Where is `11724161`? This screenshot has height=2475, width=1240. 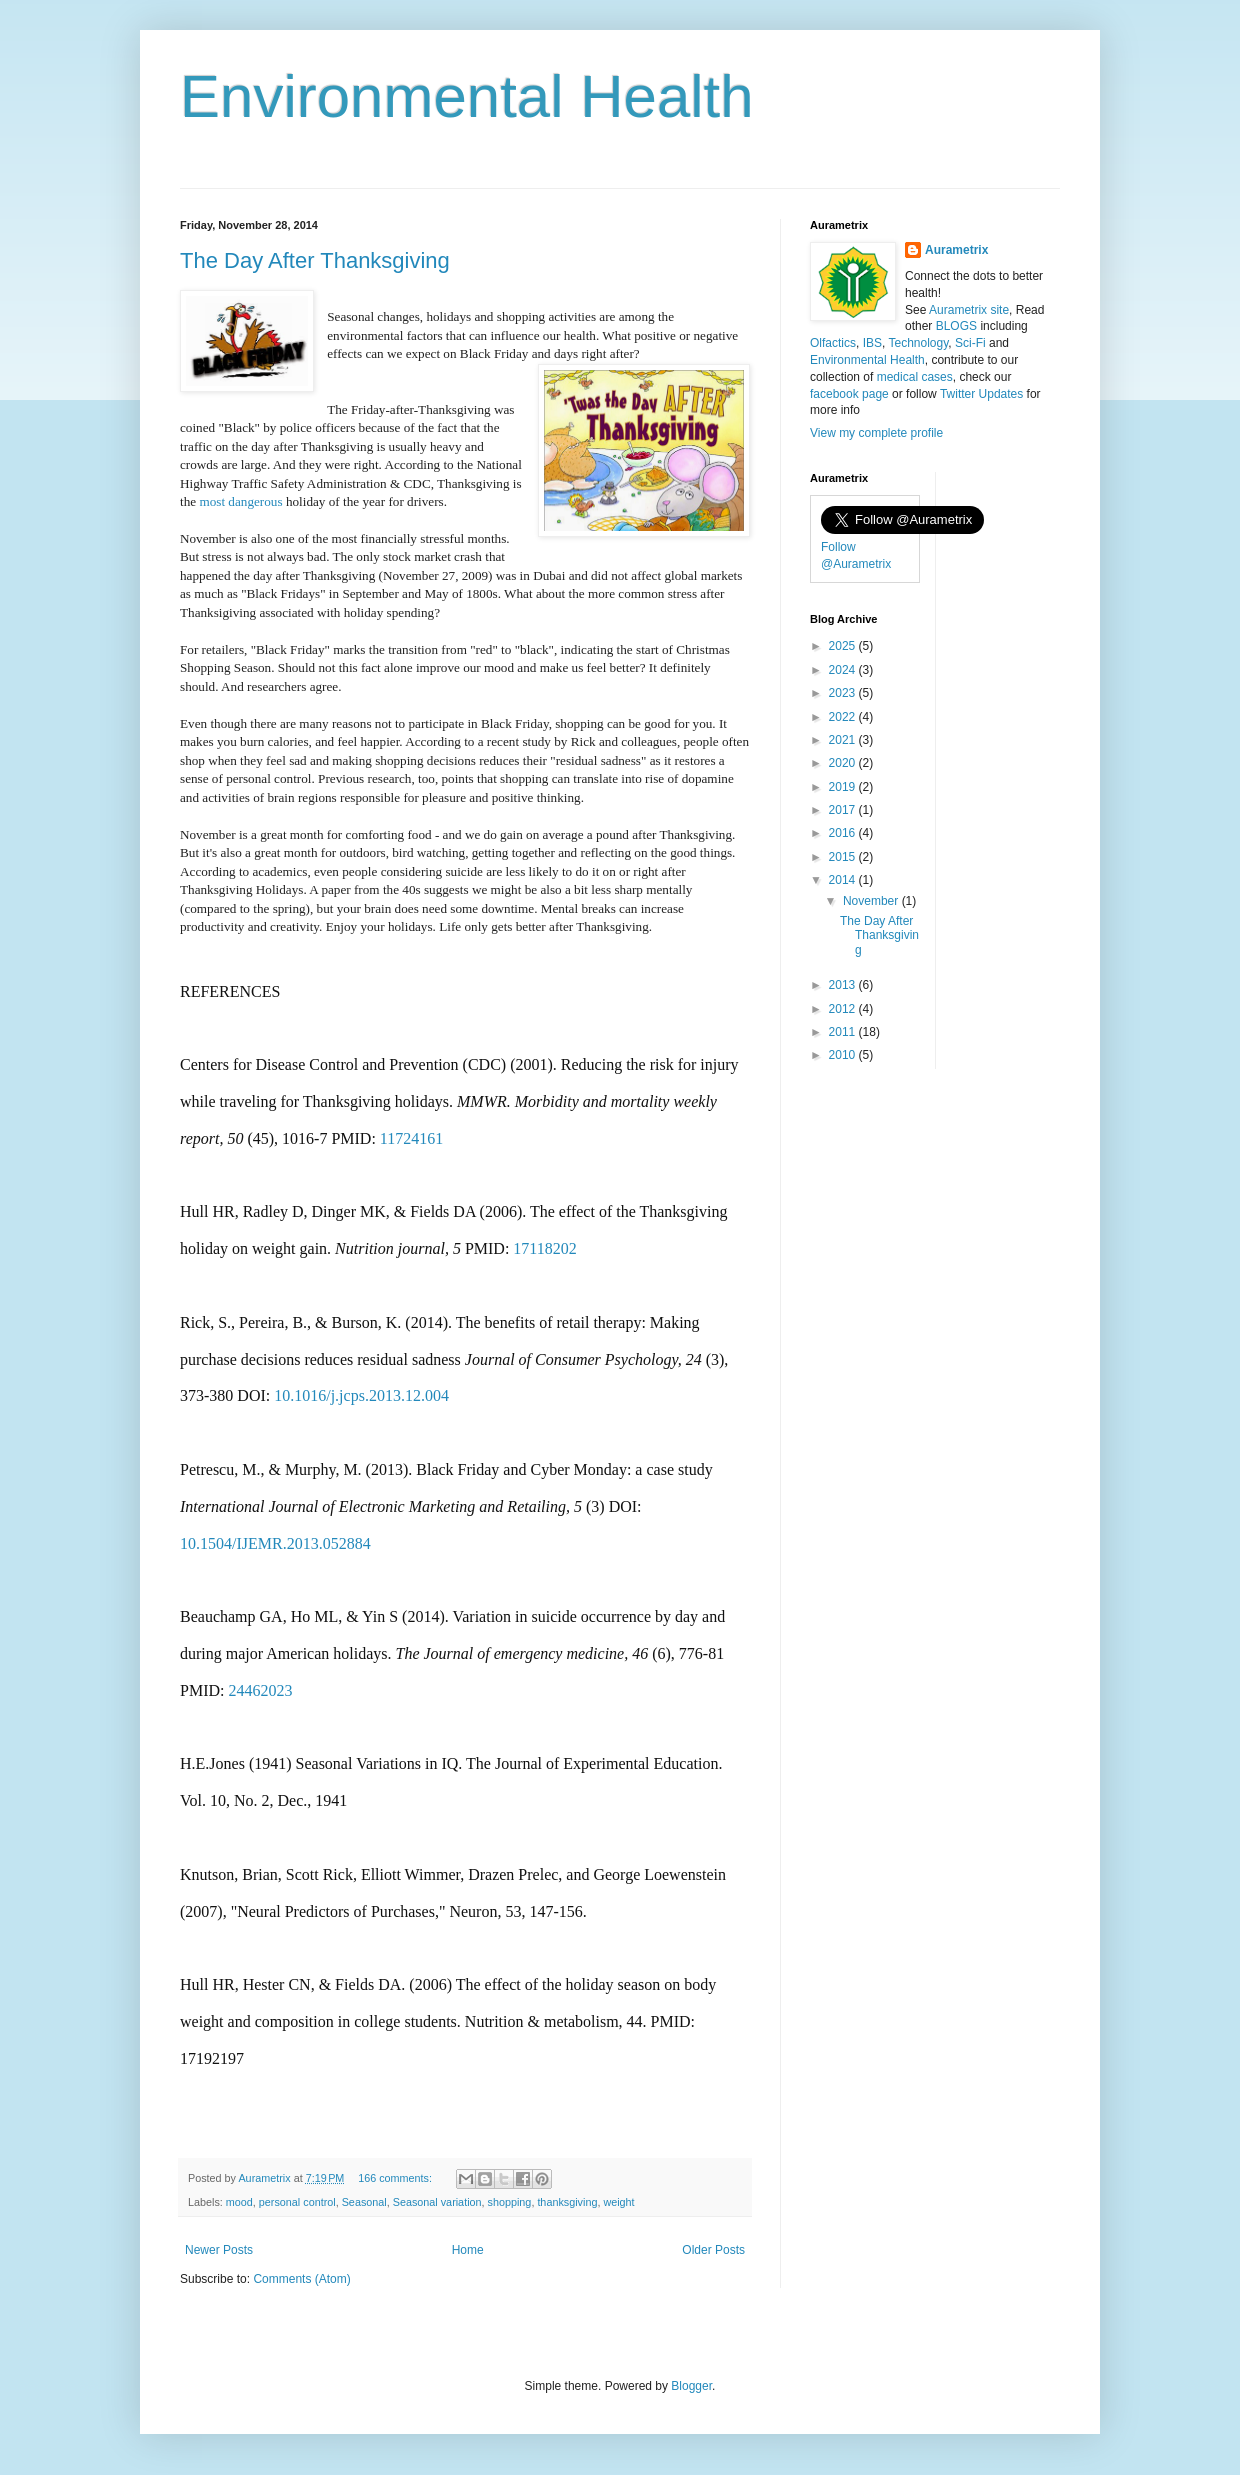 11724161 is located at coordinates (411, 1138).